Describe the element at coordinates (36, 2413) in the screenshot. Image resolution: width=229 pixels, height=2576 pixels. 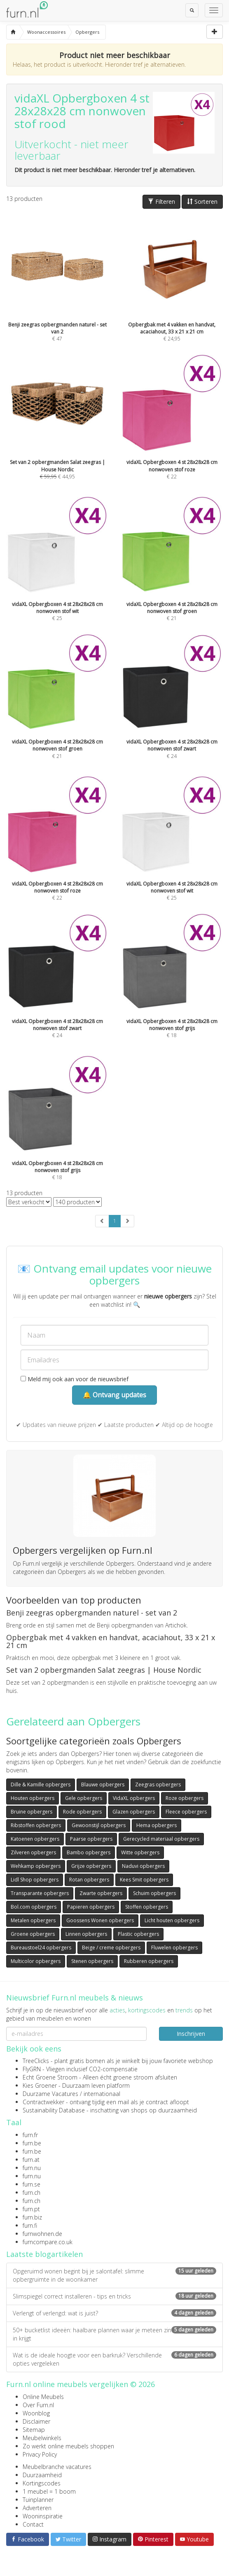
I see `Woonblog` at that location.